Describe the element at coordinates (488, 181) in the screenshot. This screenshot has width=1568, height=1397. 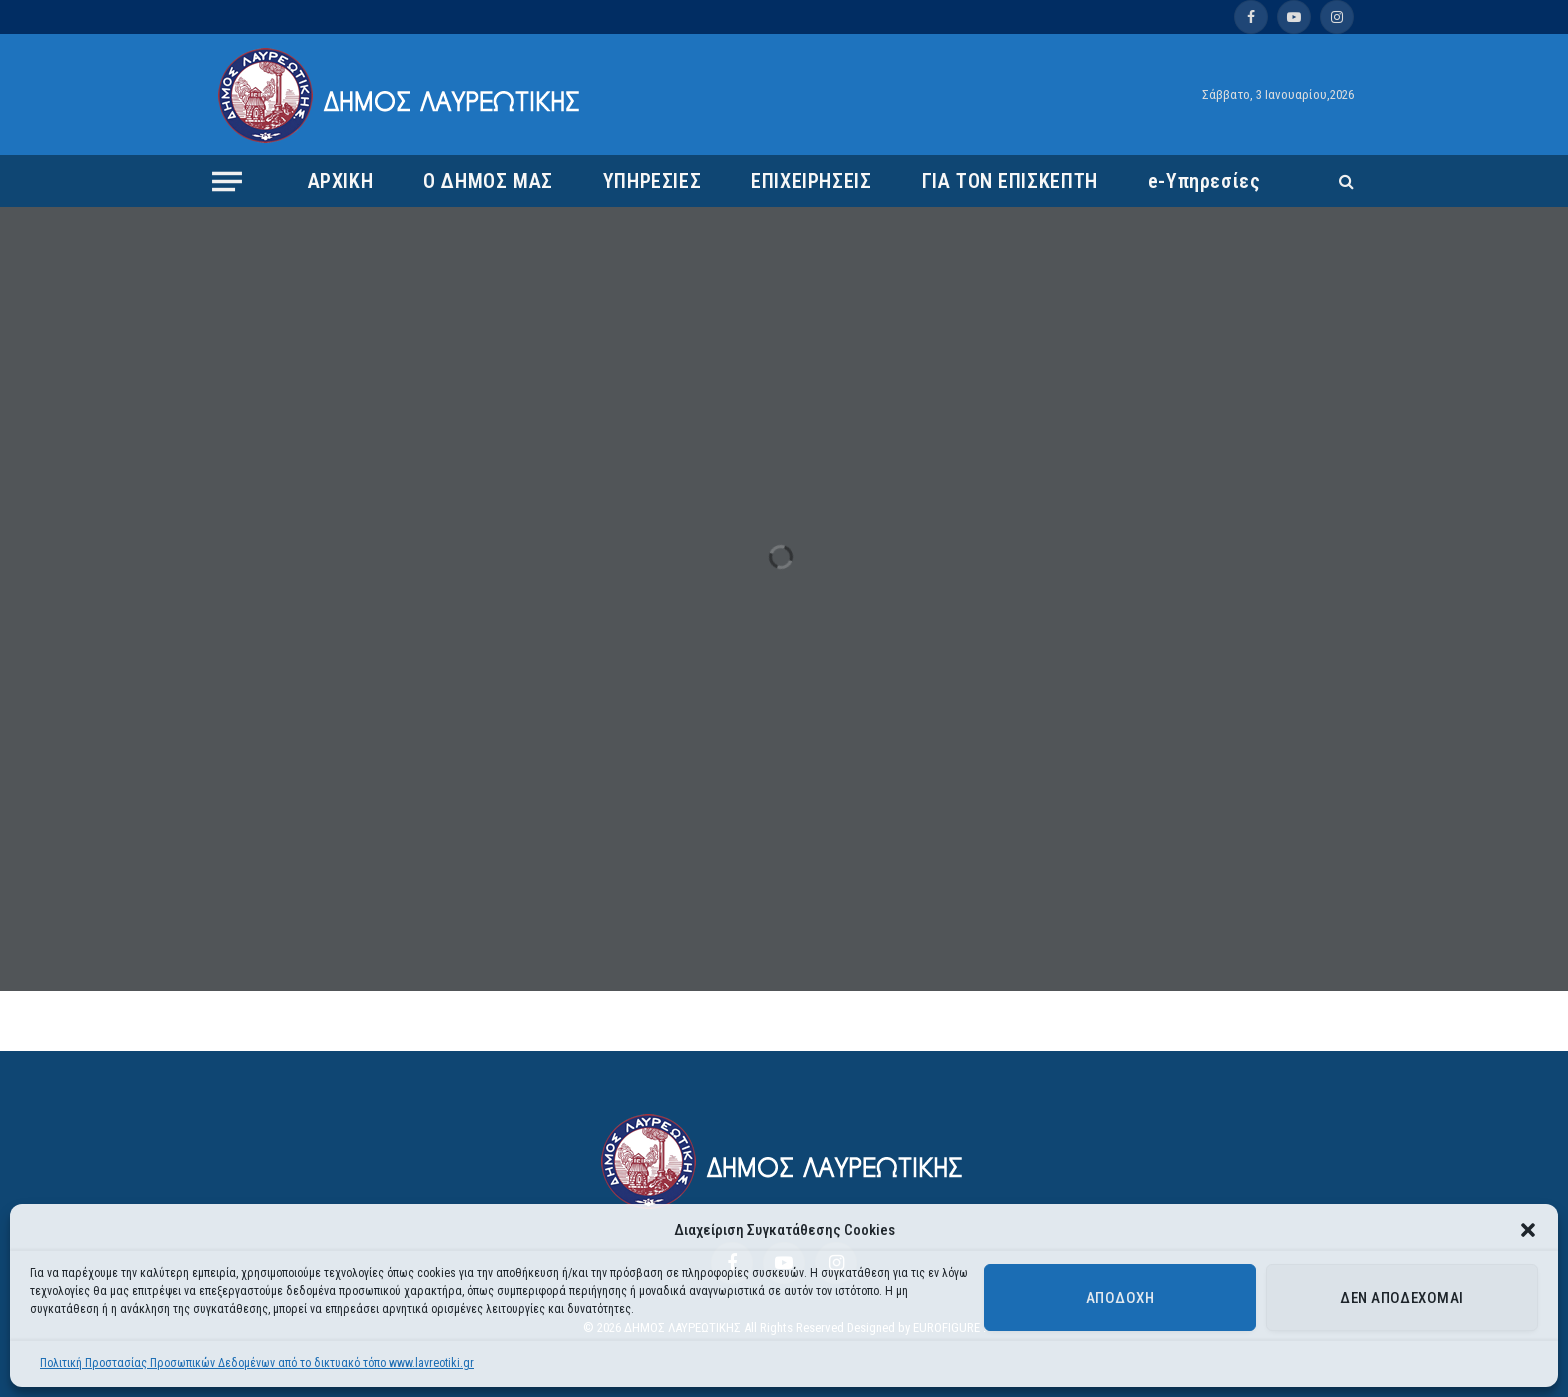
I see `Ο ΔΗΜΟΣ ΜΑΣ` at that location.